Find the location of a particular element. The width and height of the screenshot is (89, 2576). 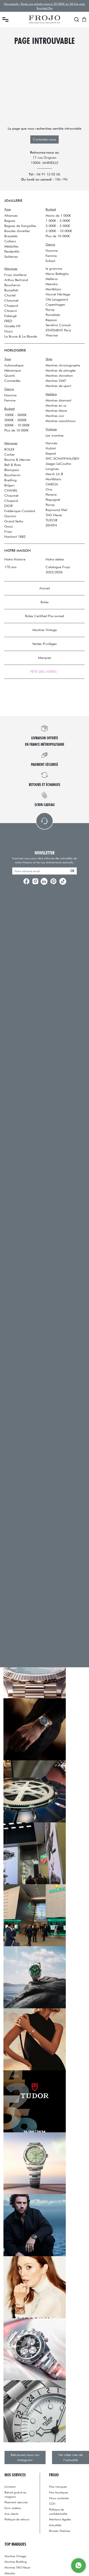

Bracelets is located at coordinates (11, 236).